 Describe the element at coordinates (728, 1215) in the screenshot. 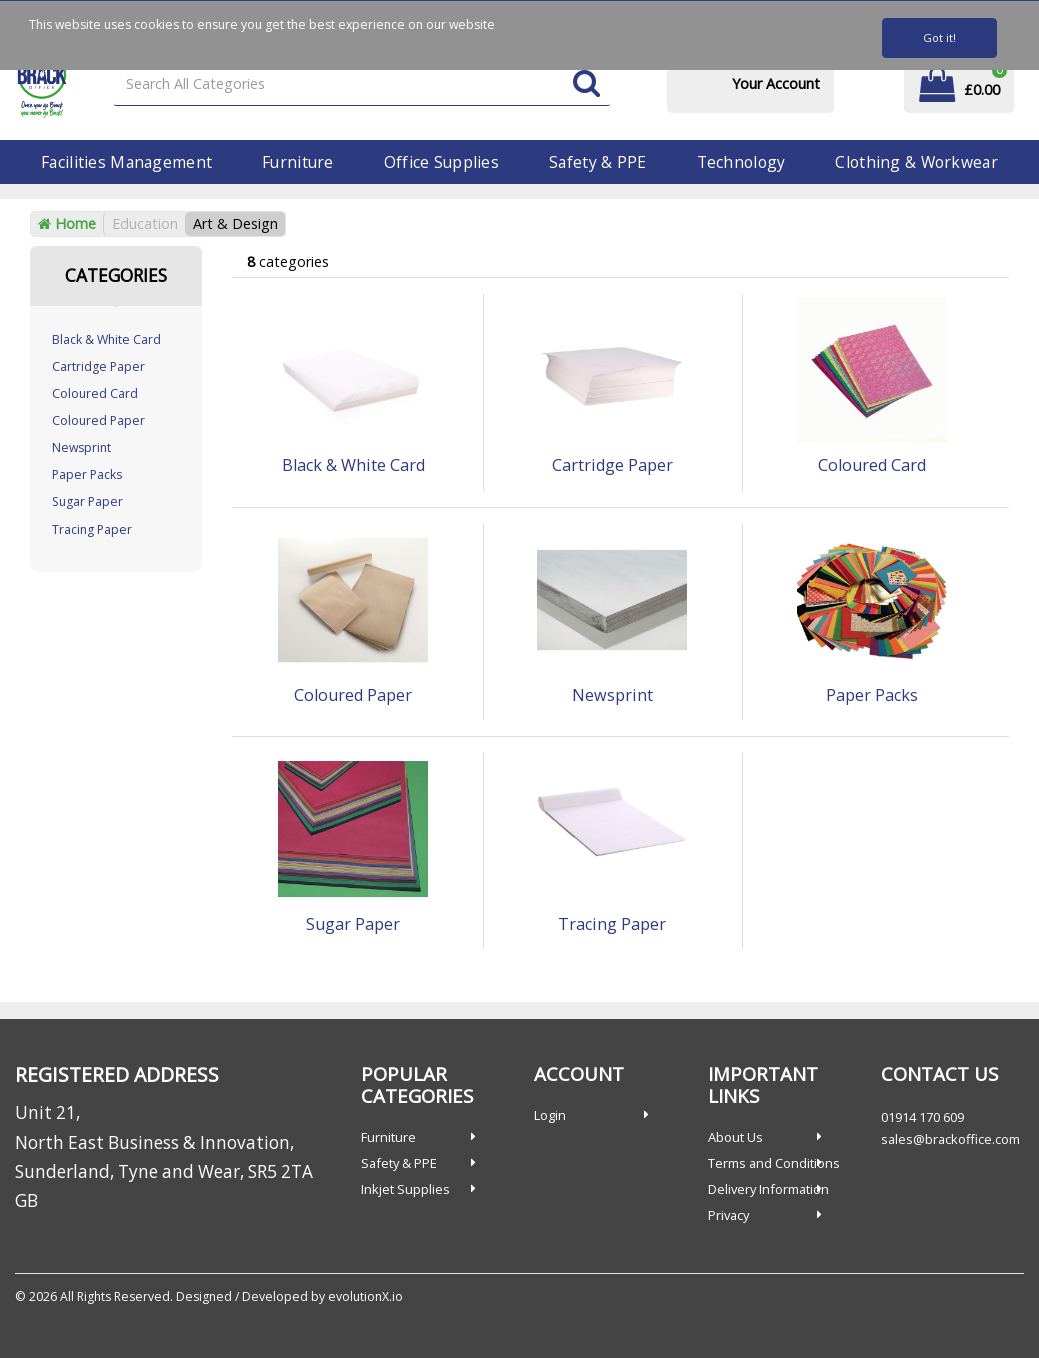

I see `Privacy` at that location.